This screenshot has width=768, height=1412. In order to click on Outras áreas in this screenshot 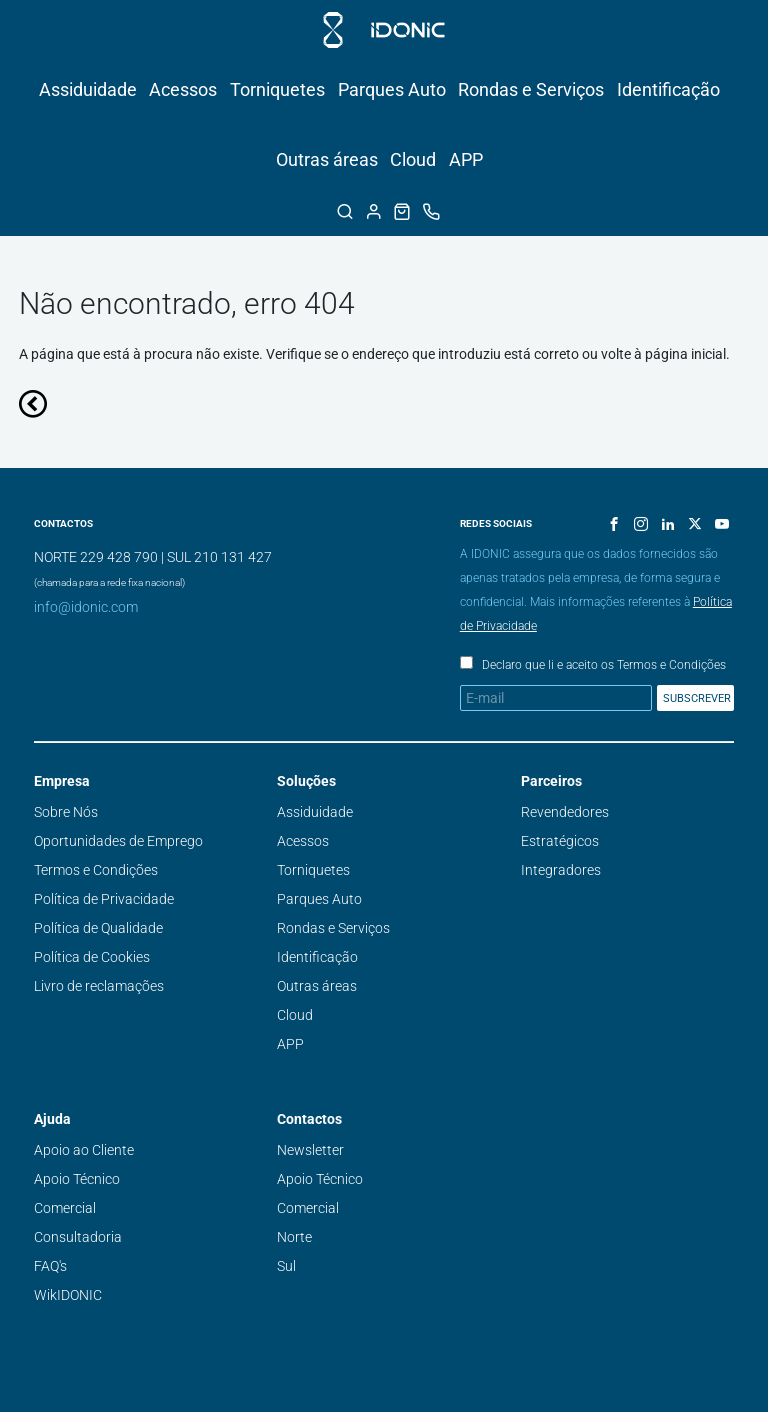, I will do `click(327, 159)`.